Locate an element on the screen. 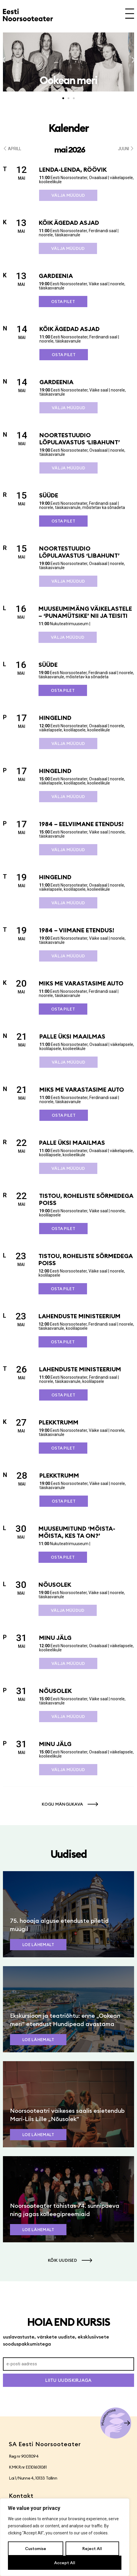 This screenshot has height=2576, width=137. Osta pilet is located at coordinates (63, 301).